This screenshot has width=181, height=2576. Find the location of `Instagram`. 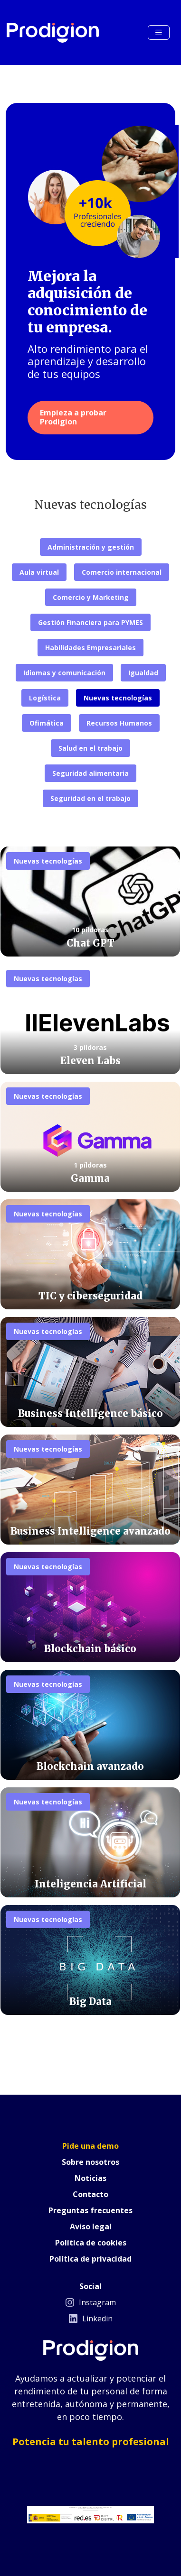

Instagram is located at coordinates (91, 2302).